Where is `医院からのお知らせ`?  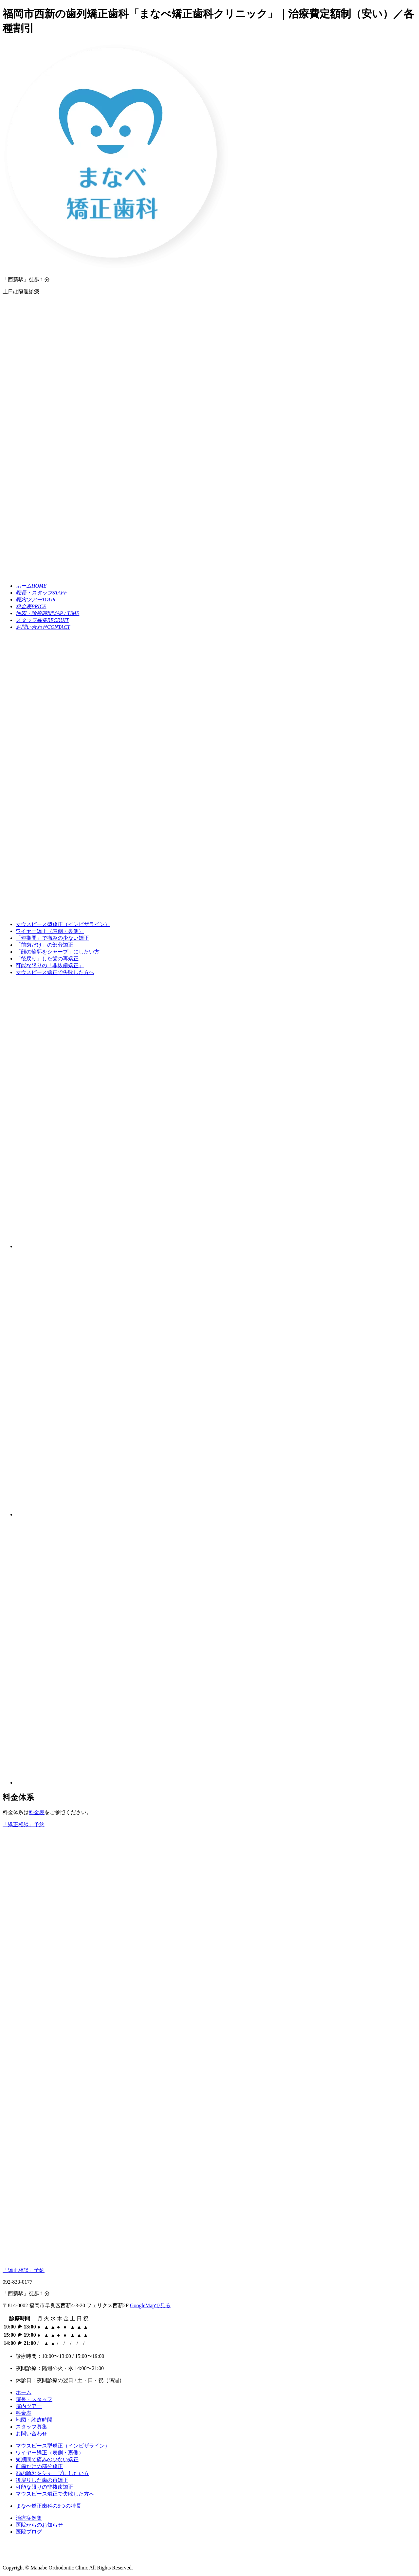
医院からのお知らせ is located at coordinates (39, 2525).